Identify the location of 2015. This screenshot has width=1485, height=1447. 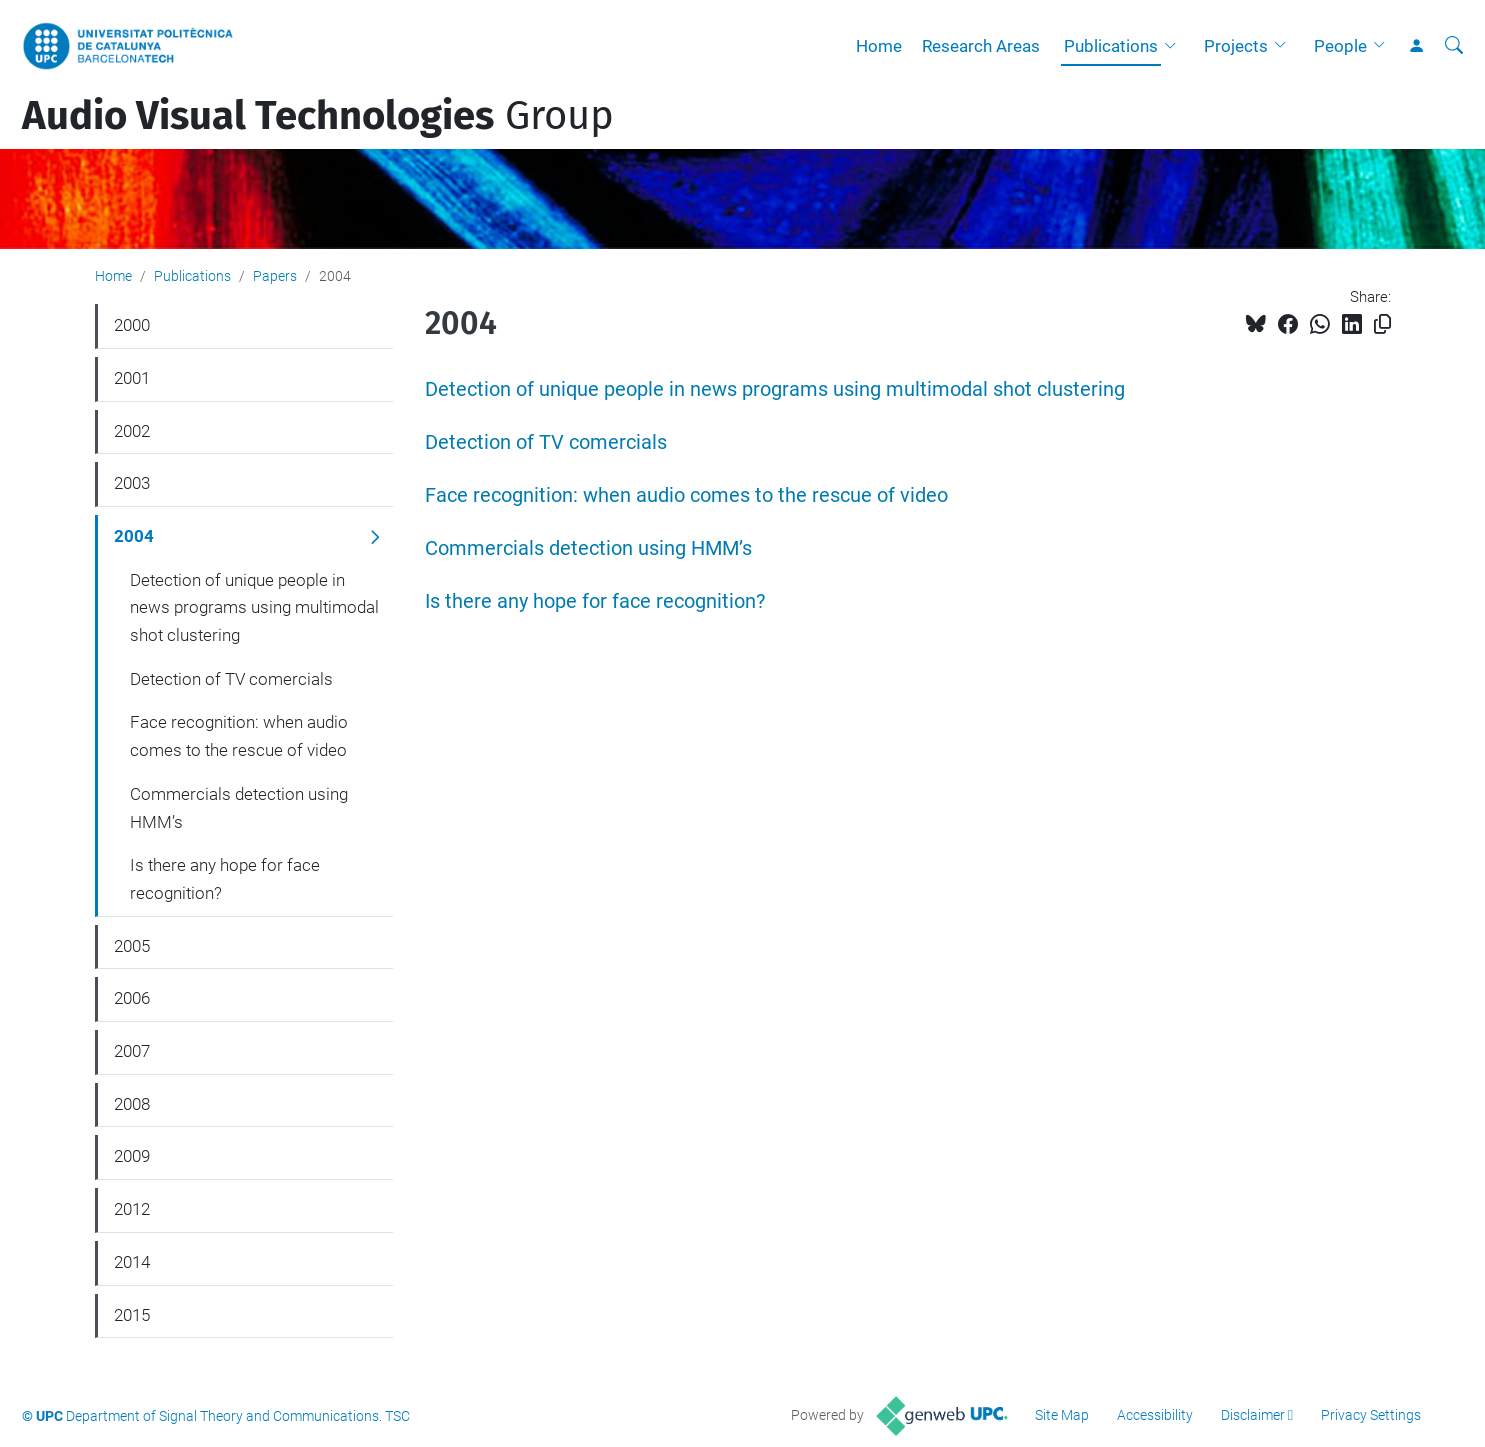
(132, 1315).